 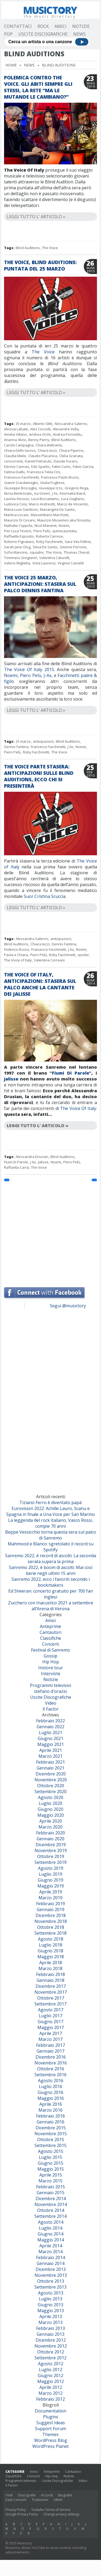 What do you see at coordinates (83, 954) in the screenshot?
I see `spoiler` at bounding box center [83, 954].